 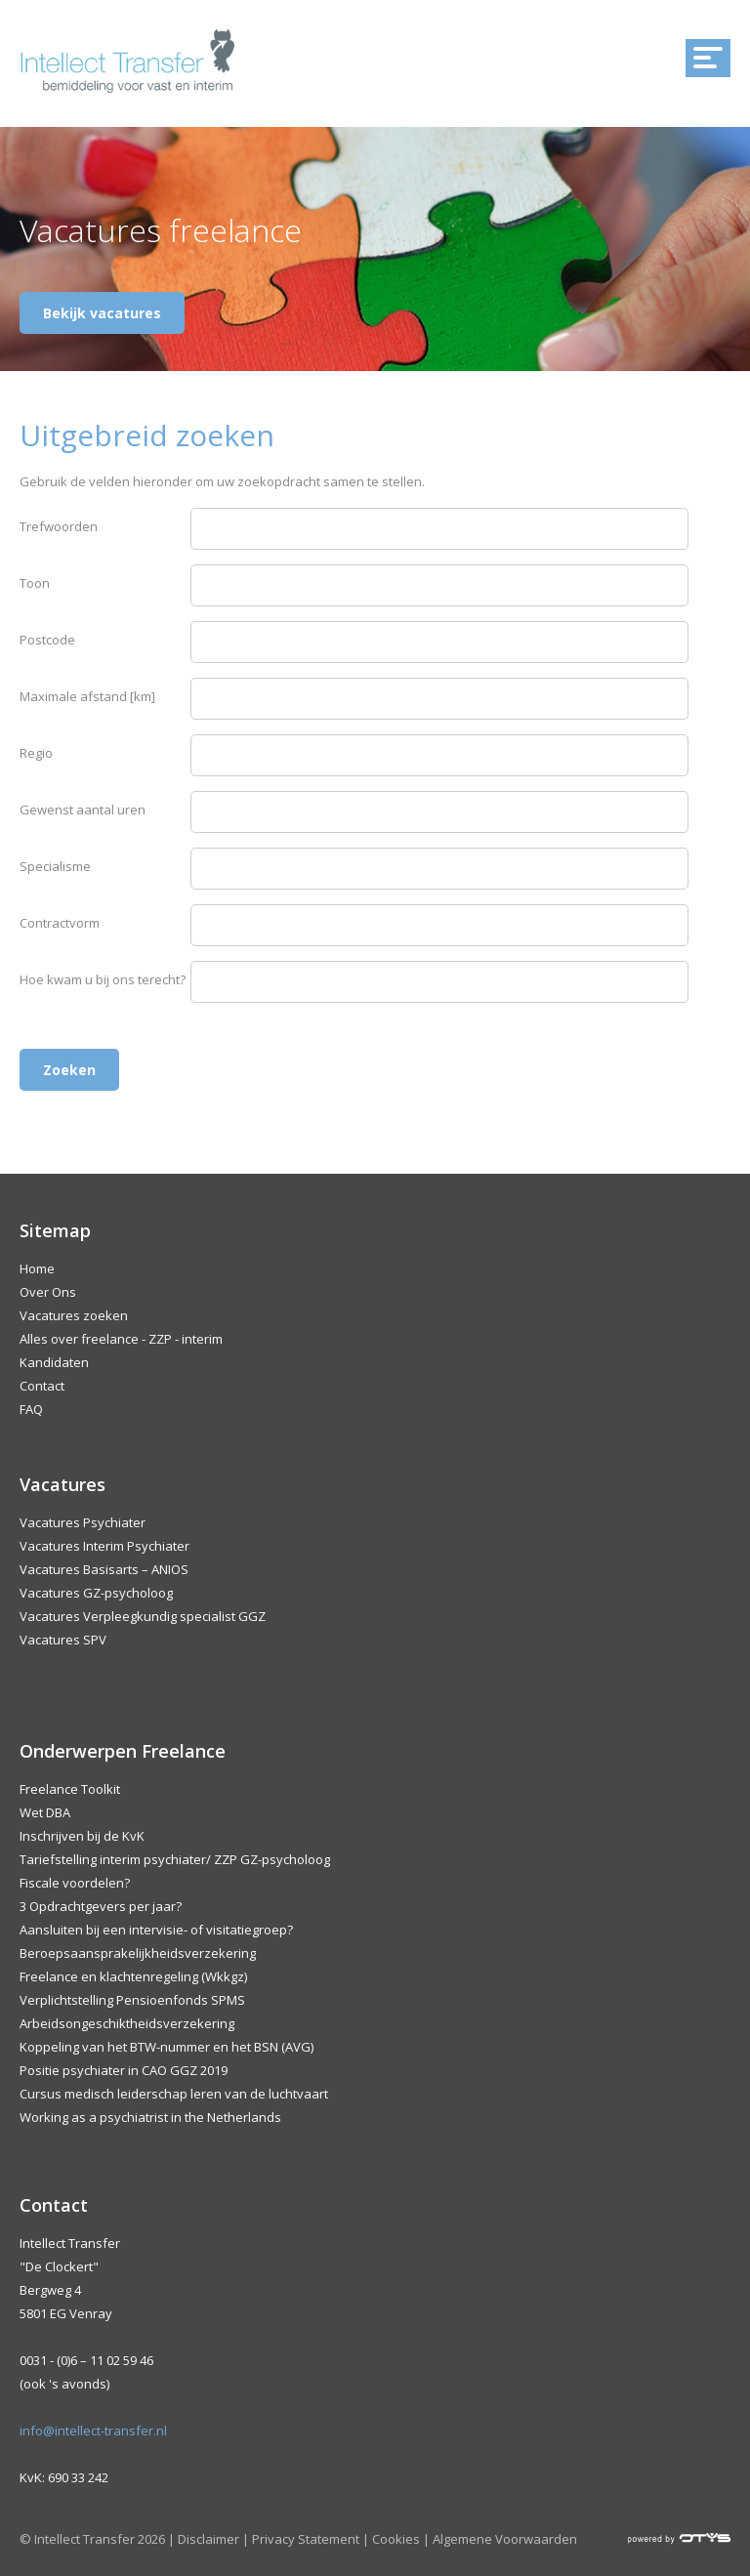 I want to click on Cookies, so click(x=396, y=2539).